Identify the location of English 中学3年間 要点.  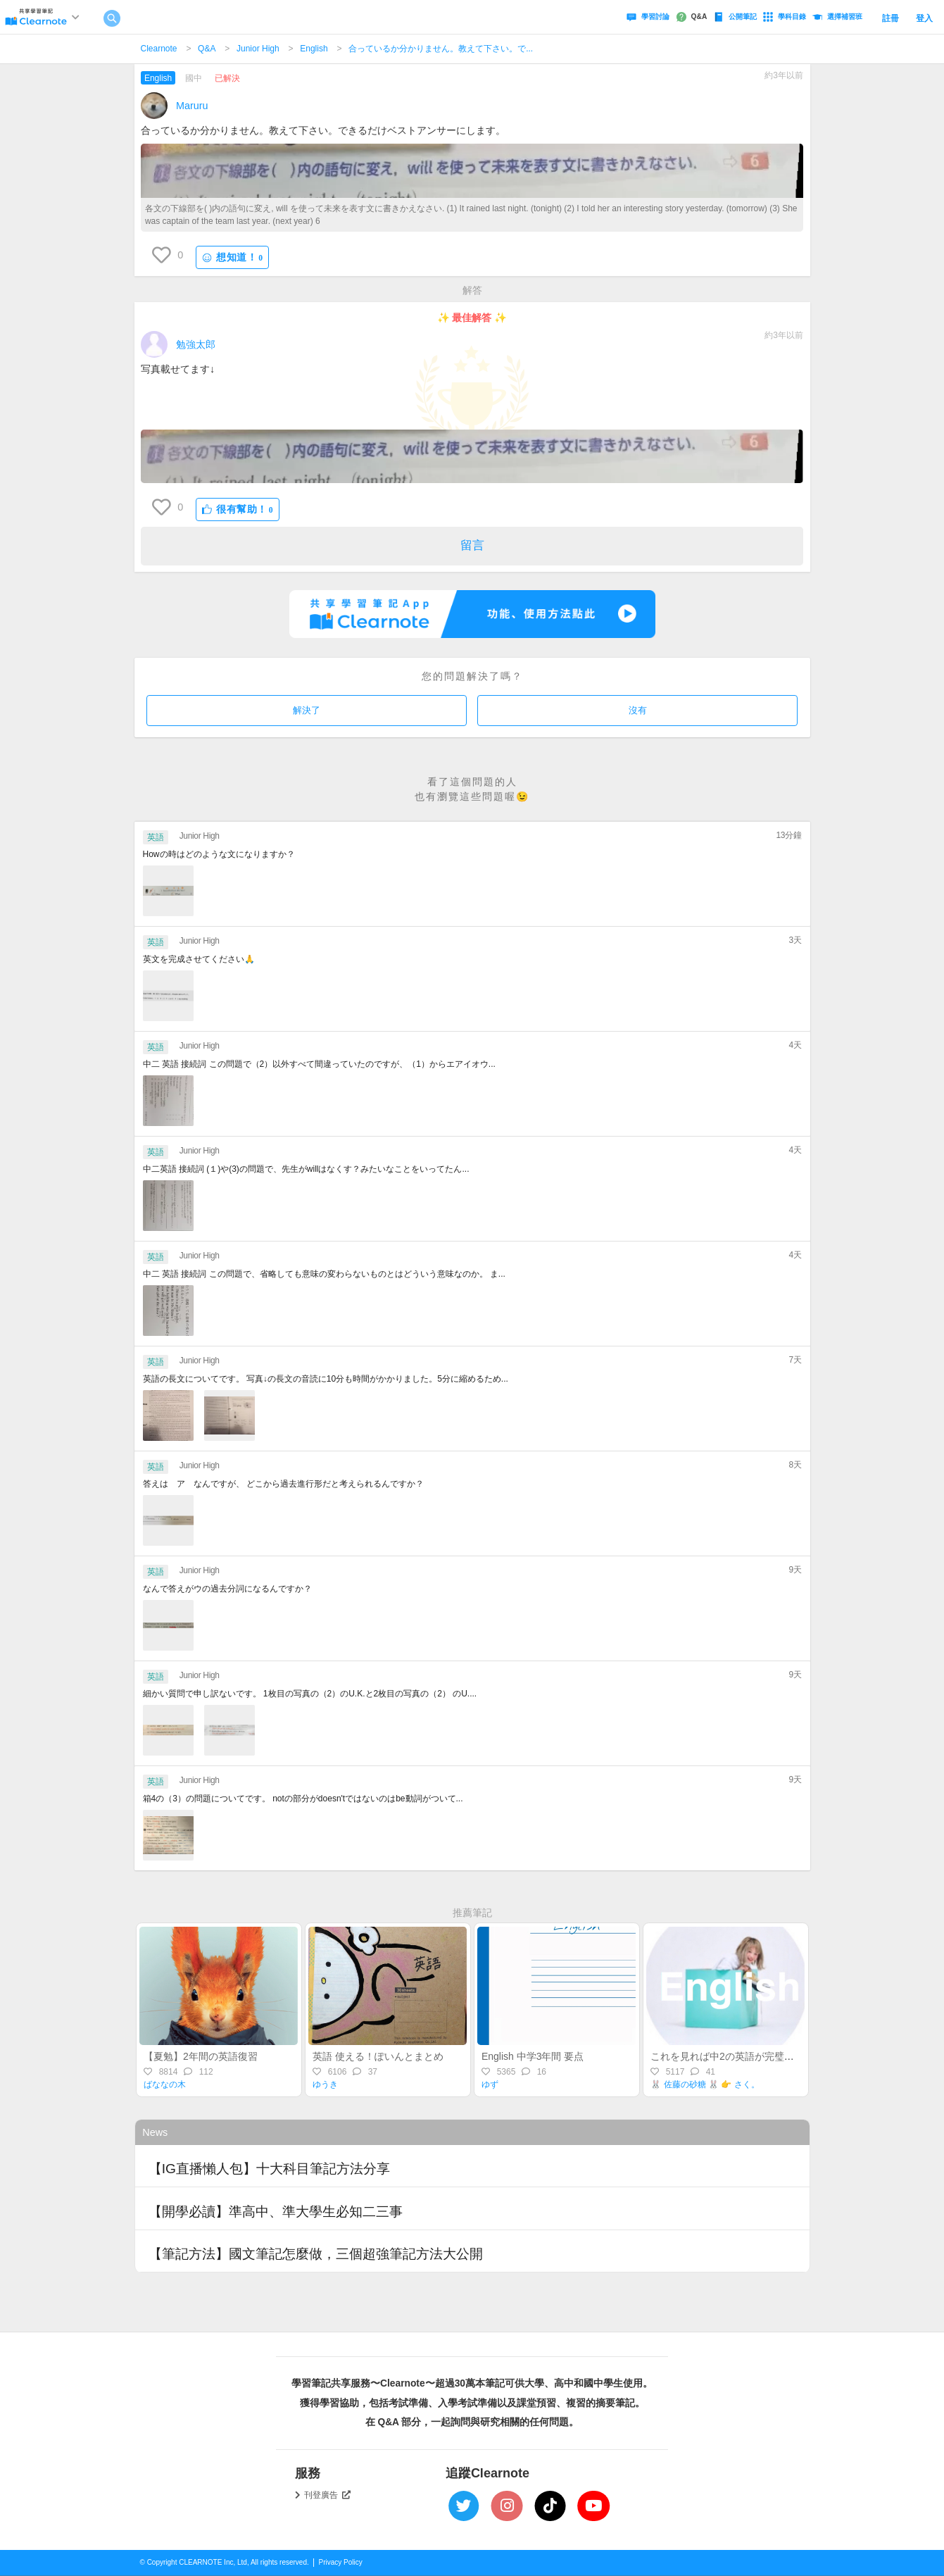
(533, 2056).